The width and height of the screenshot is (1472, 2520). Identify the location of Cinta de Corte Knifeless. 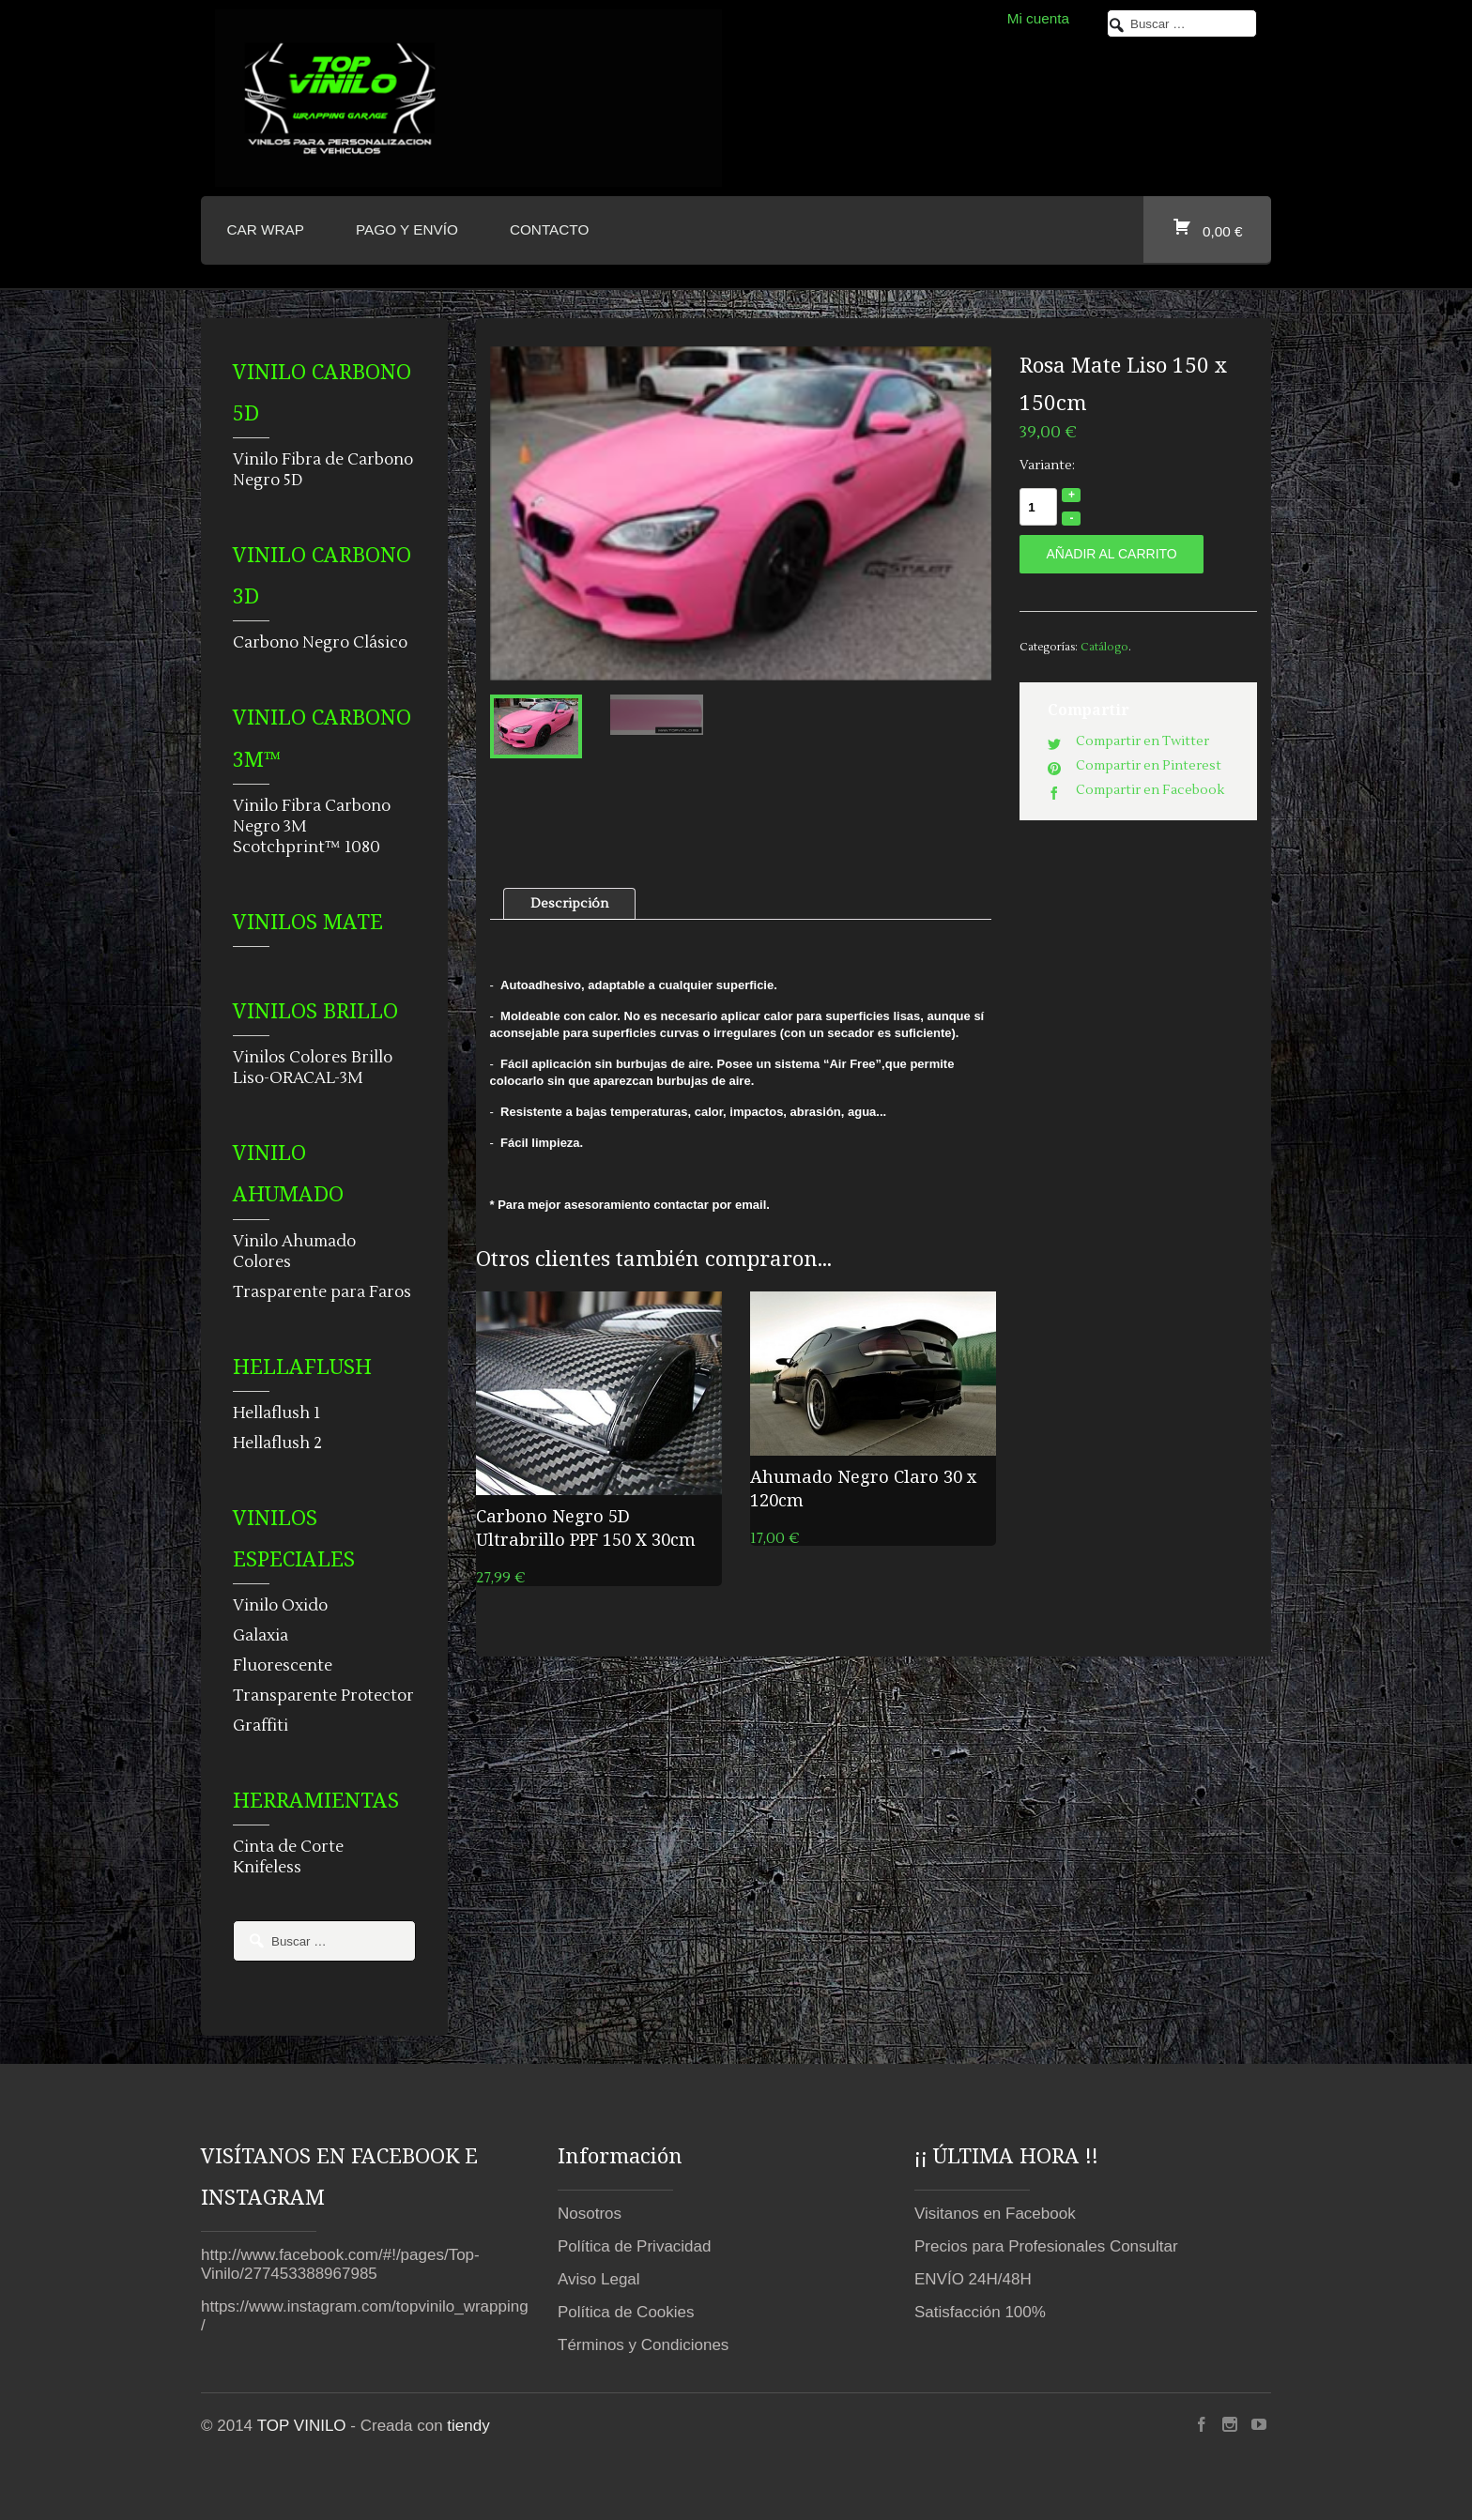
(288, 1857).